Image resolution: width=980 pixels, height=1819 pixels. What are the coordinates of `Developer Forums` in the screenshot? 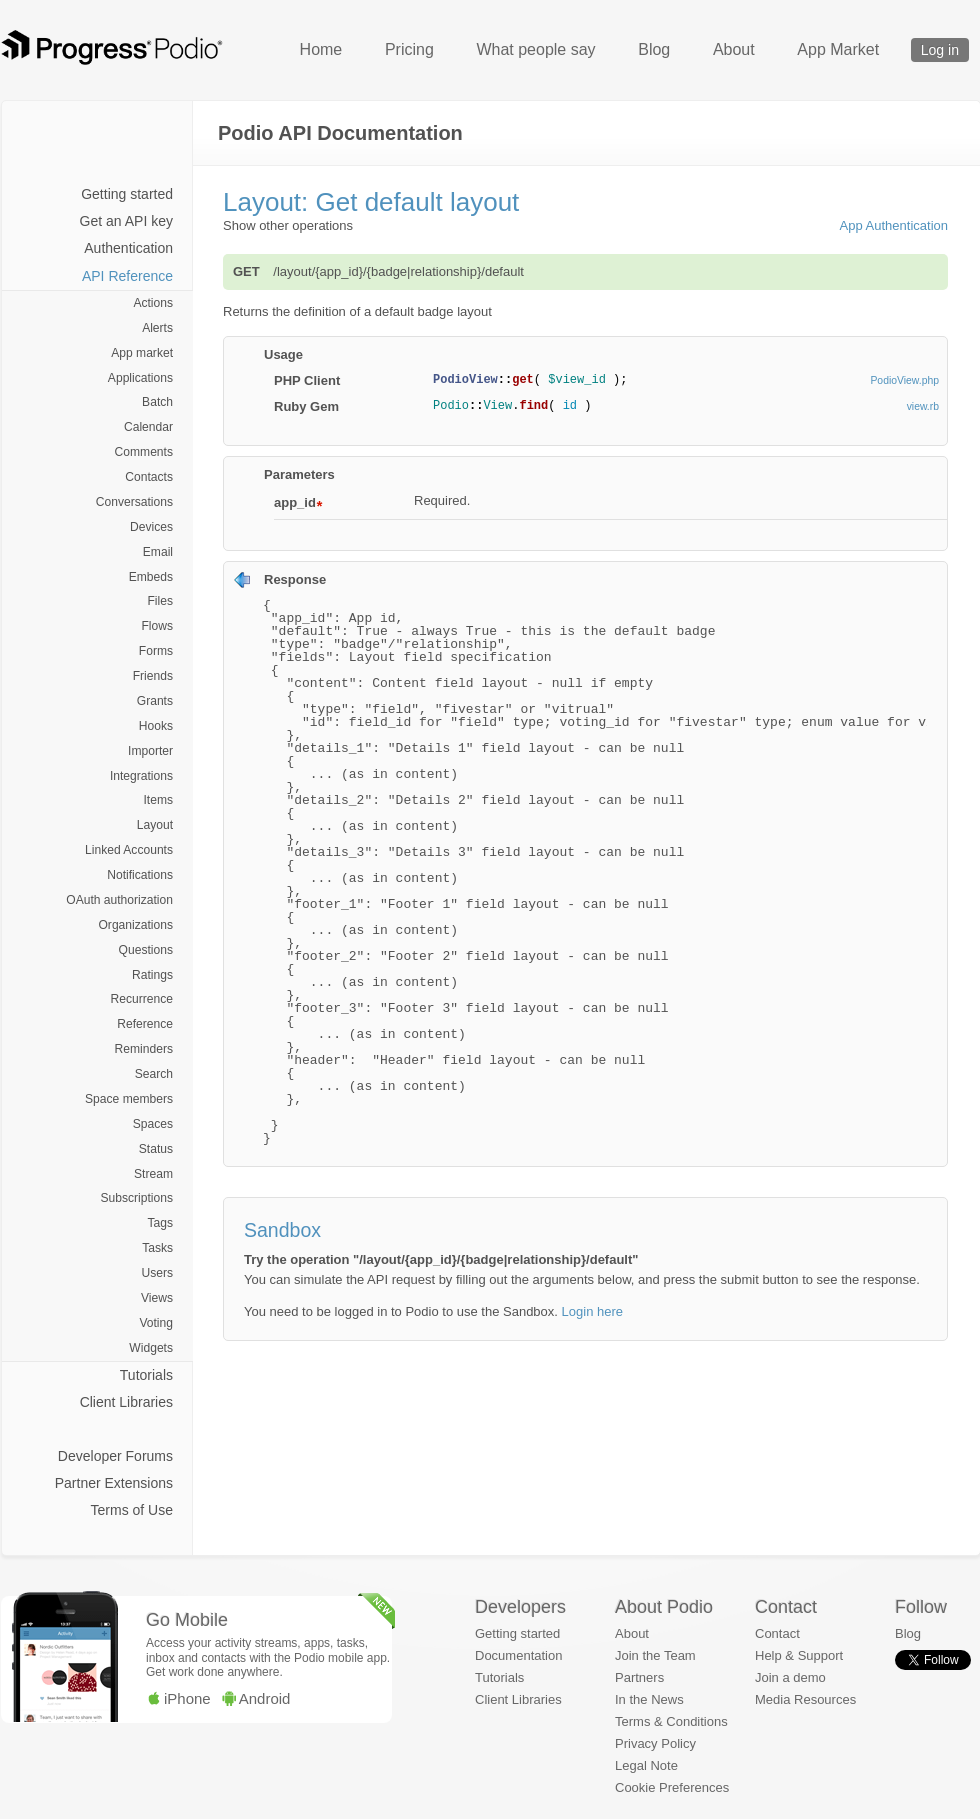 It's located at (115, 1456).